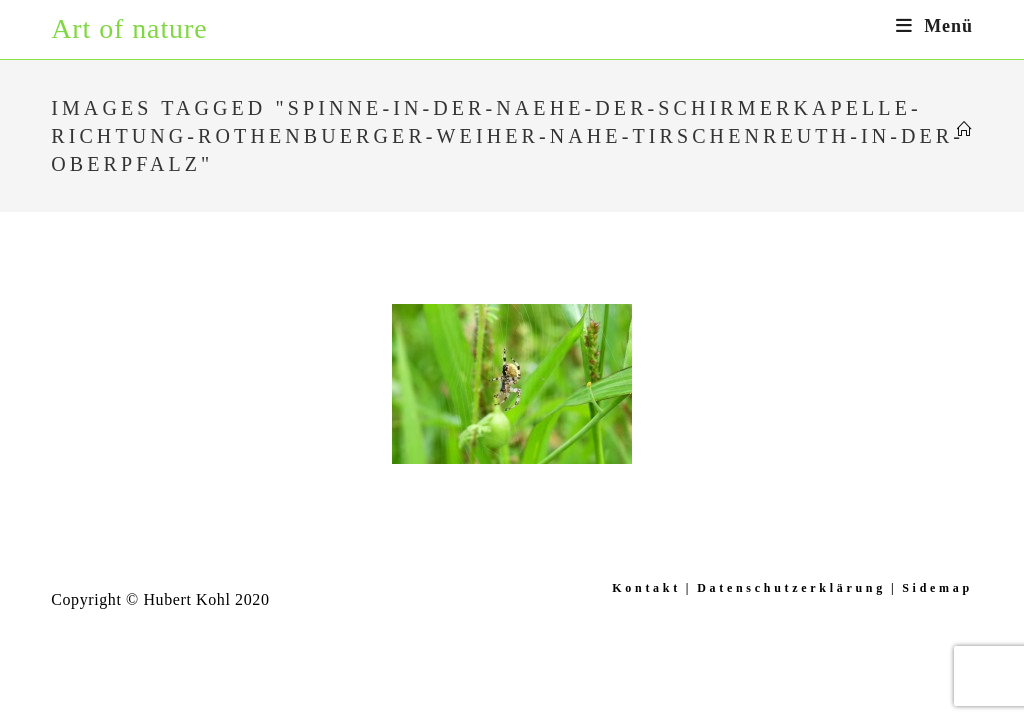  Describe the element at coordinates (965, 130) in the screenshot. I see `[Startseite]` at that location.